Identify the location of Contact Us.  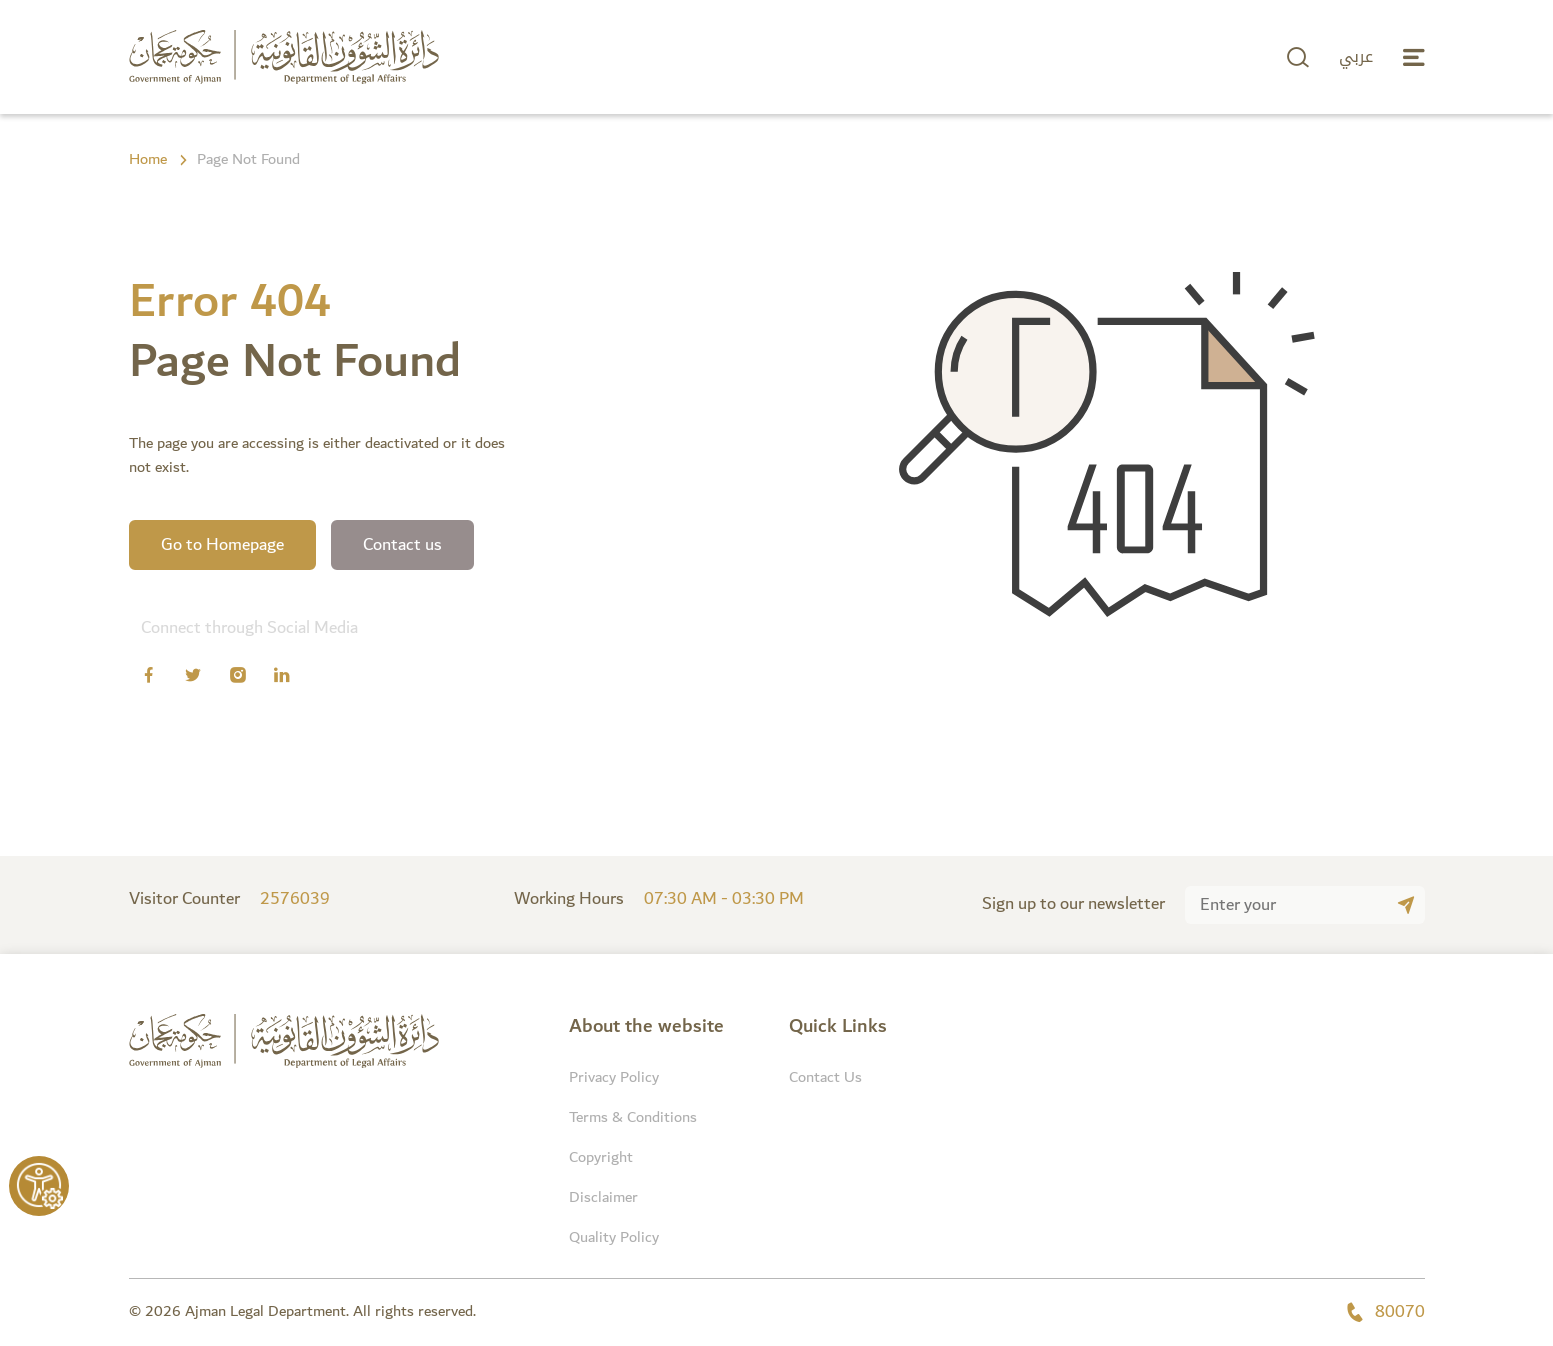
(825, 1077).